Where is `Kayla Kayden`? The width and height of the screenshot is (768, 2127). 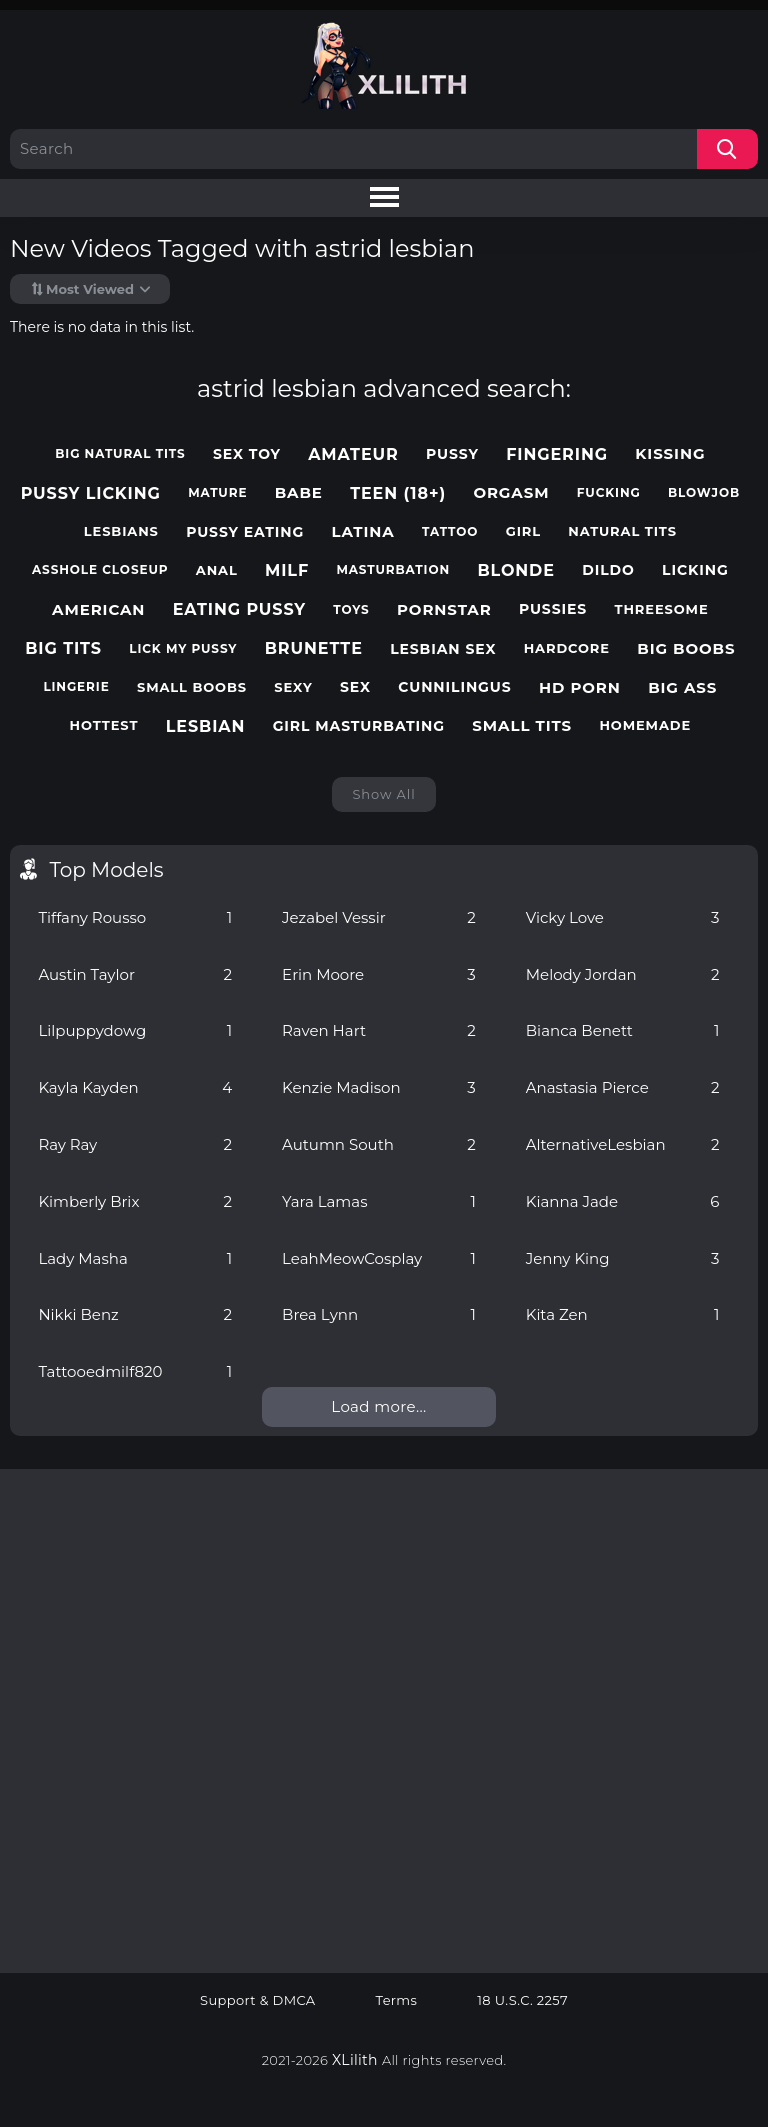
Kayla Kayden is located at coordinates (135, 1087).